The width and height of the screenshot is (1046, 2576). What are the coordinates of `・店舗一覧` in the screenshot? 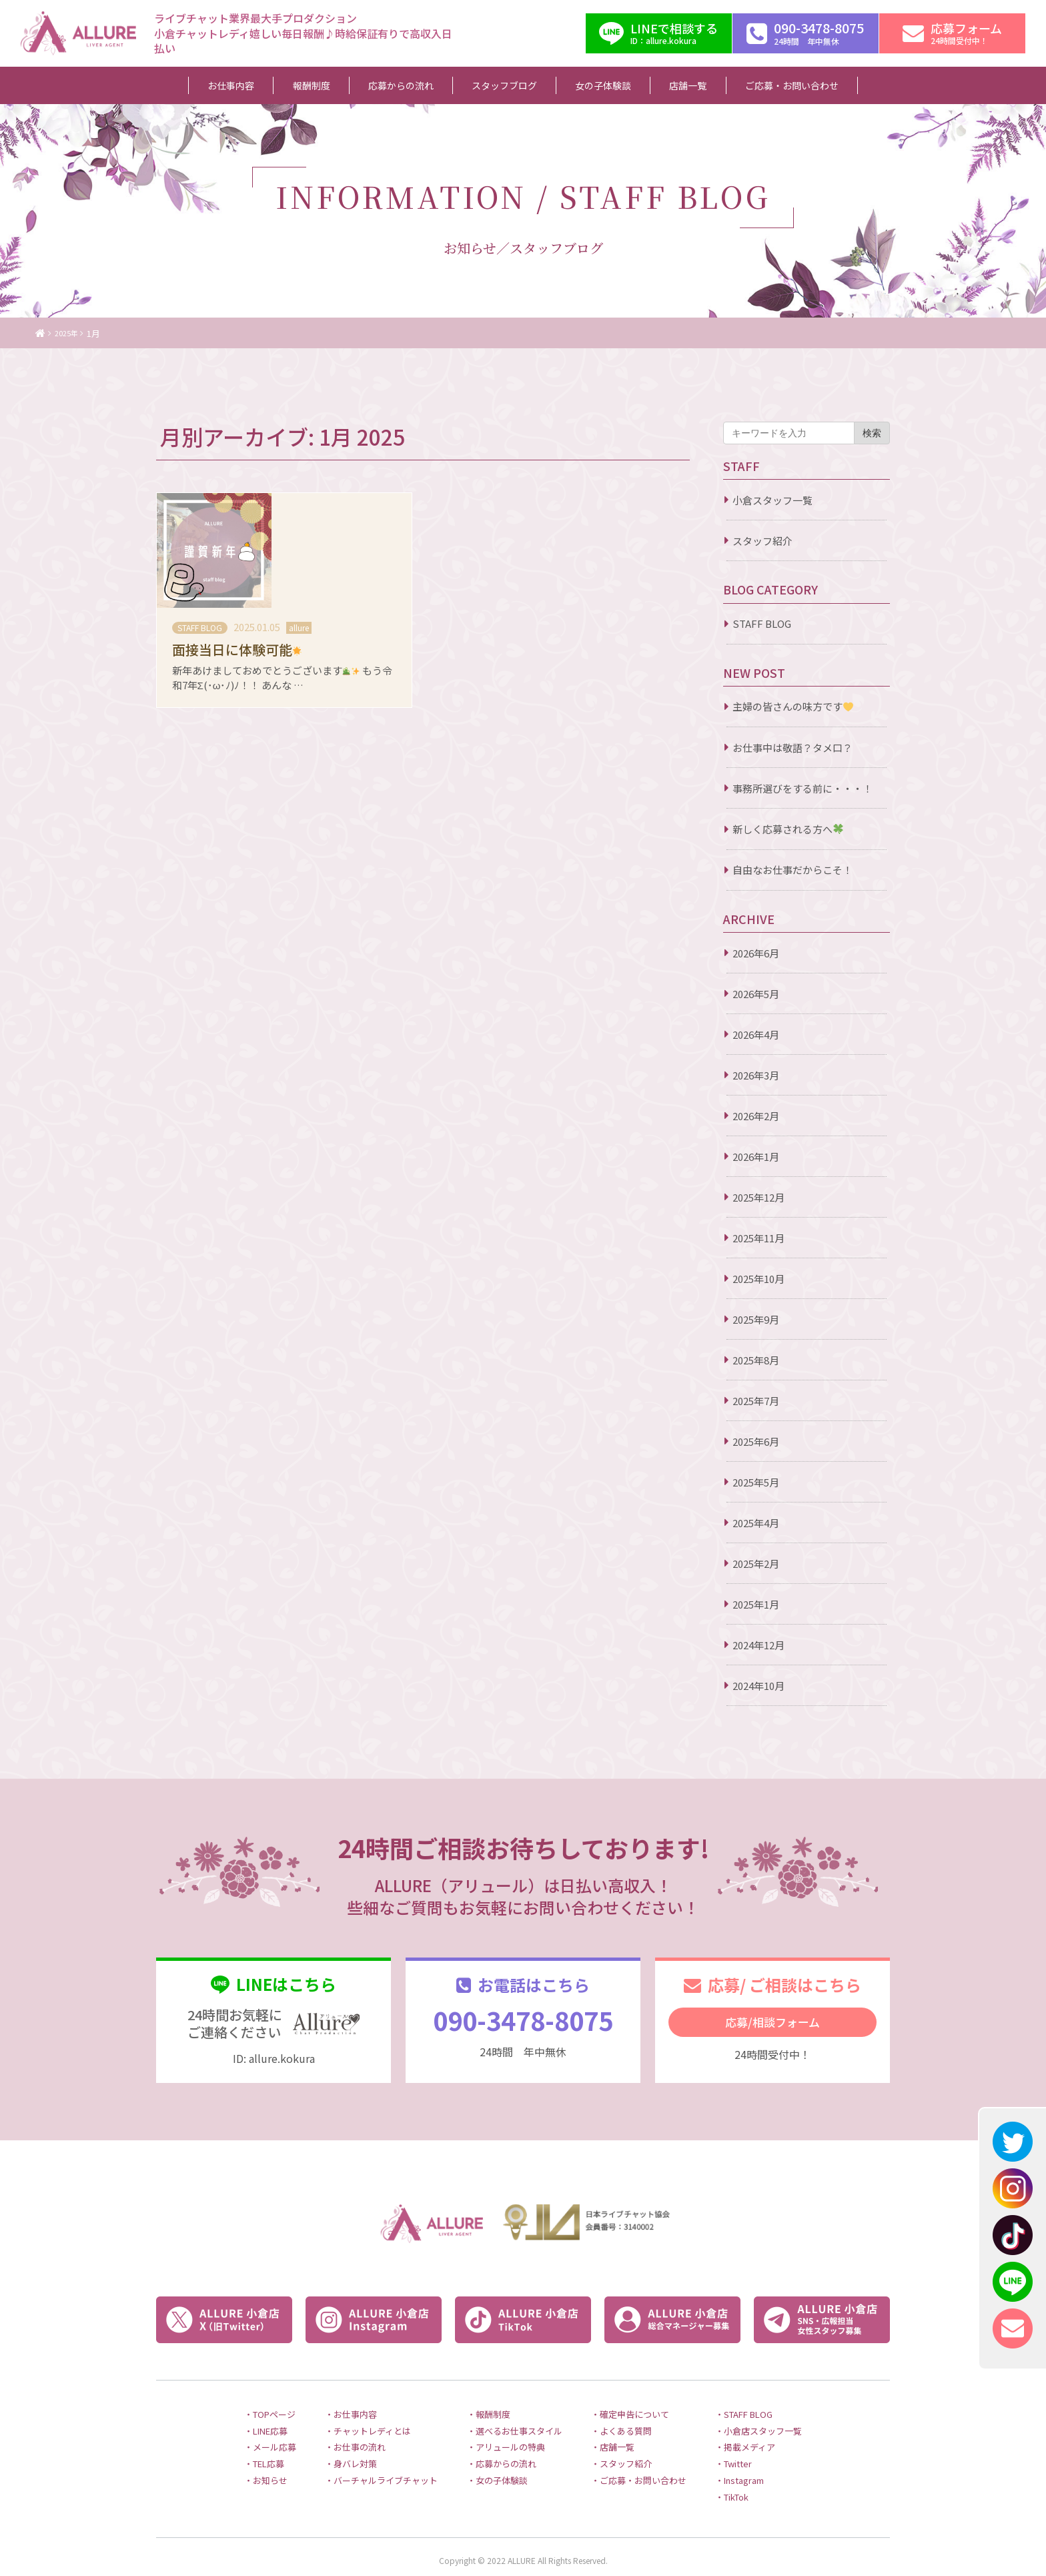 It's located at (622, 2431).